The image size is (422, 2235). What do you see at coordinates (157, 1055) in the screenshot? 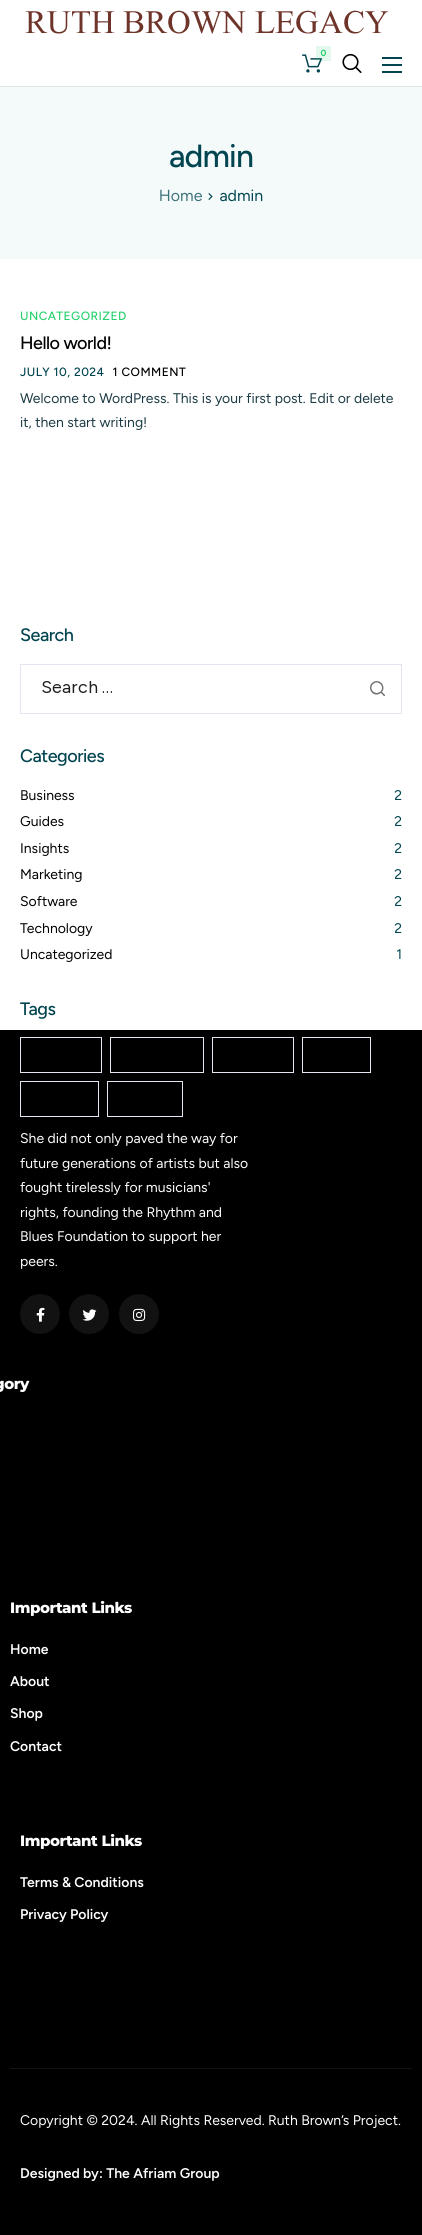
I see `Enterprise [Enterprise (2 items)]` at bounding box center [157, 1055].